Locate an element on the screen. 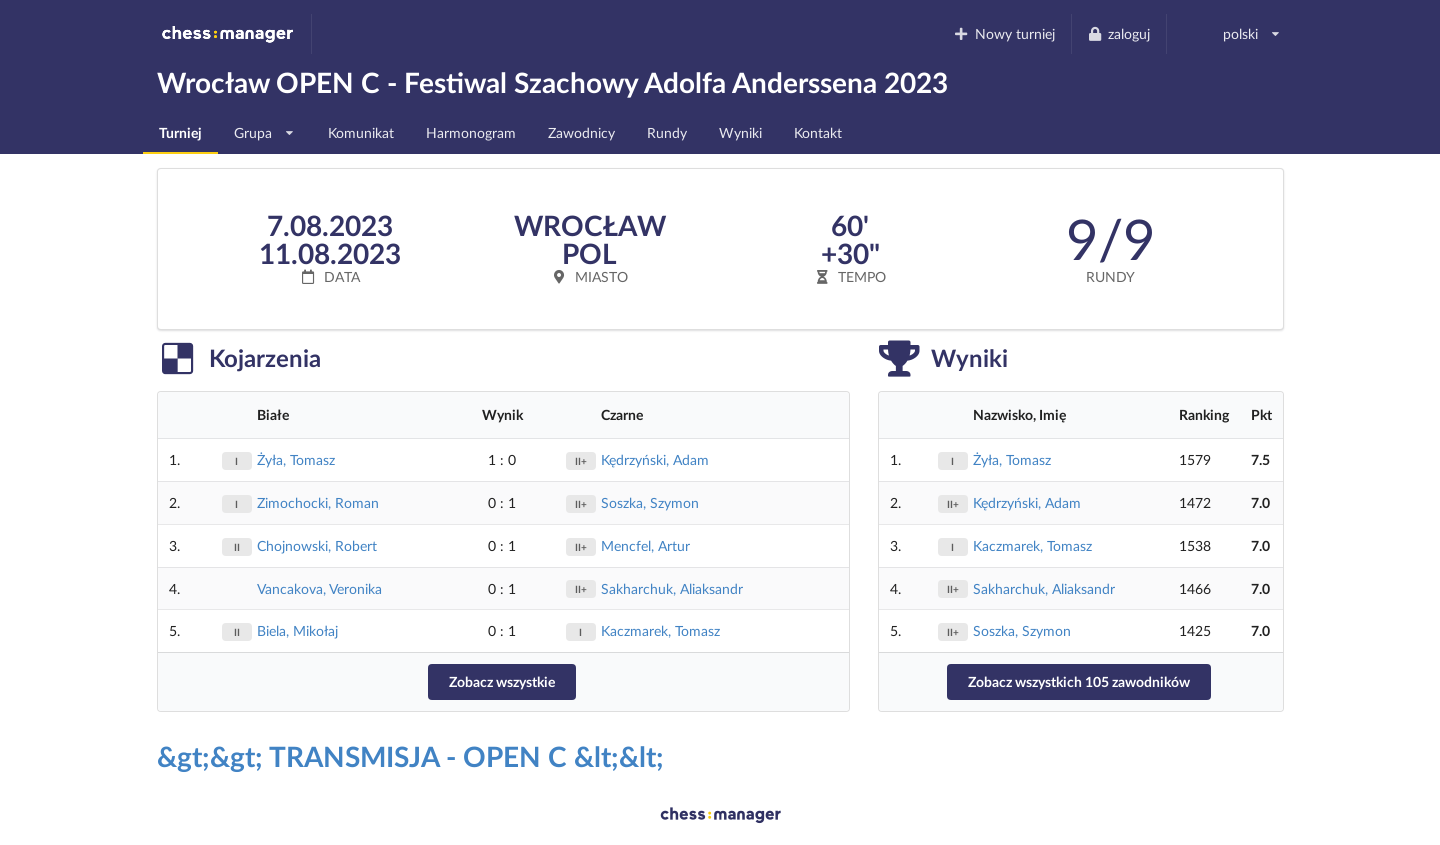  Zawodnicy is located at coordinates (581, 132).